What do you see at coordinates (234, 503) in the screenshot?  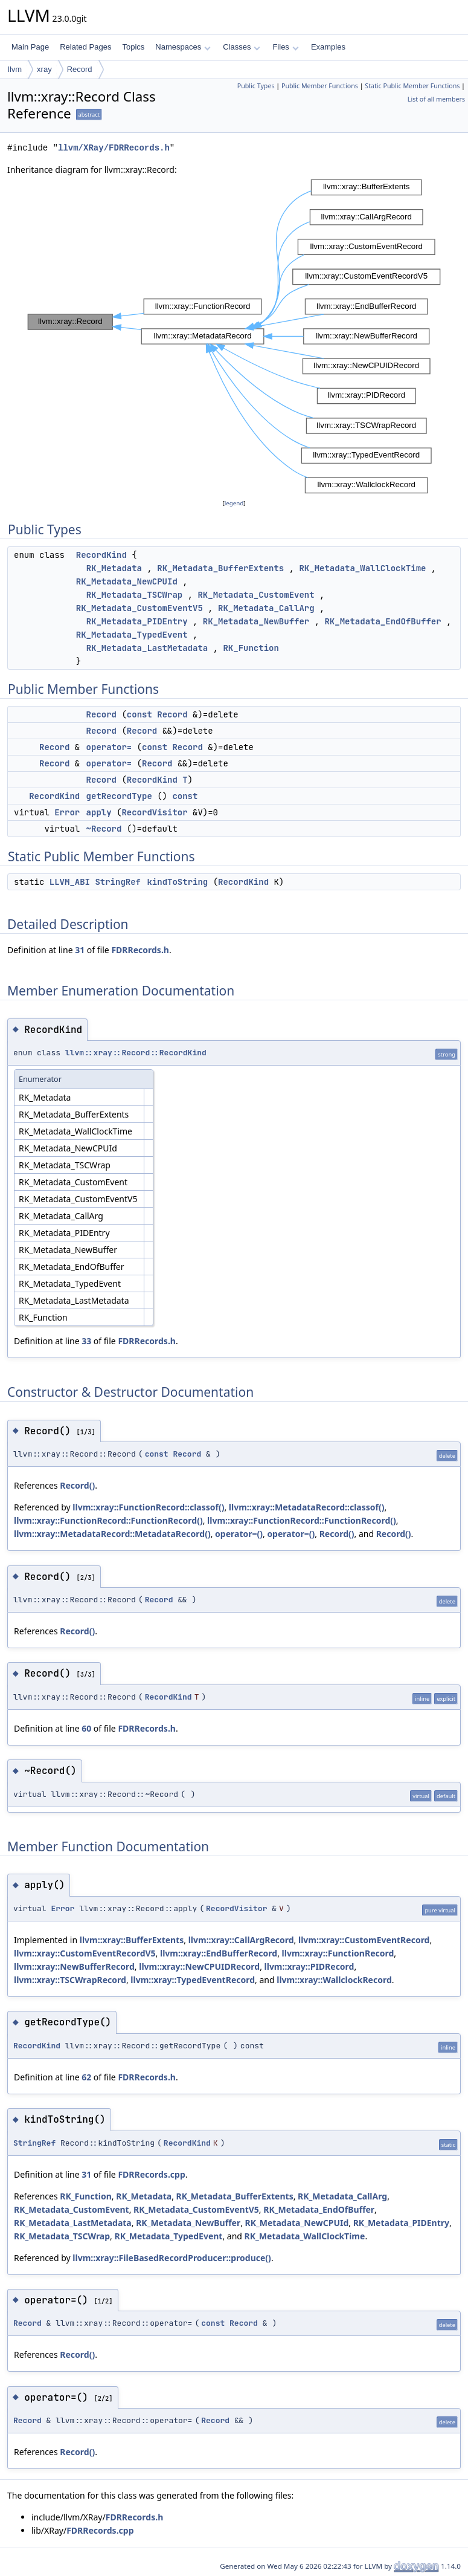 I see `legend` at bounding box center [234, 503].